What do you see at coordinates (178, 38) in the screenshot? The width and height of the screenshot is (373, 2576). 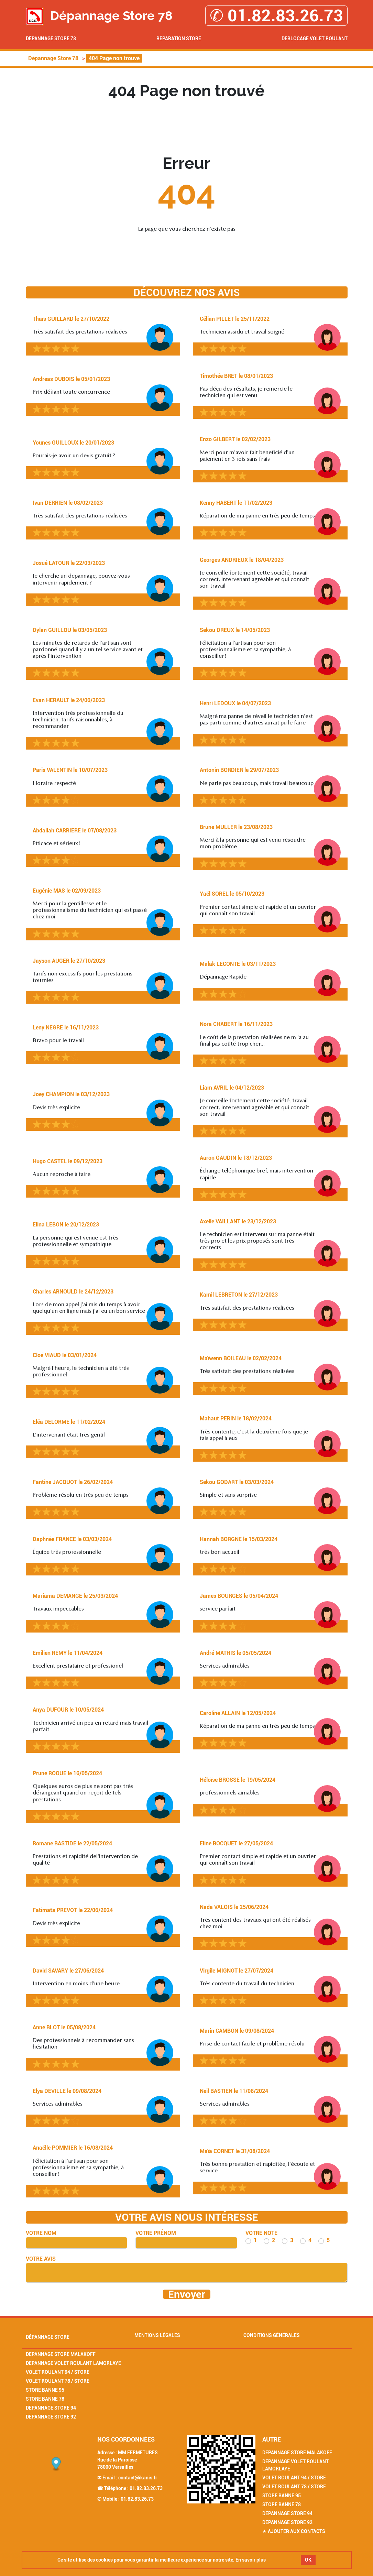 I see `Réparation Store` at bounding box center [178, 38].